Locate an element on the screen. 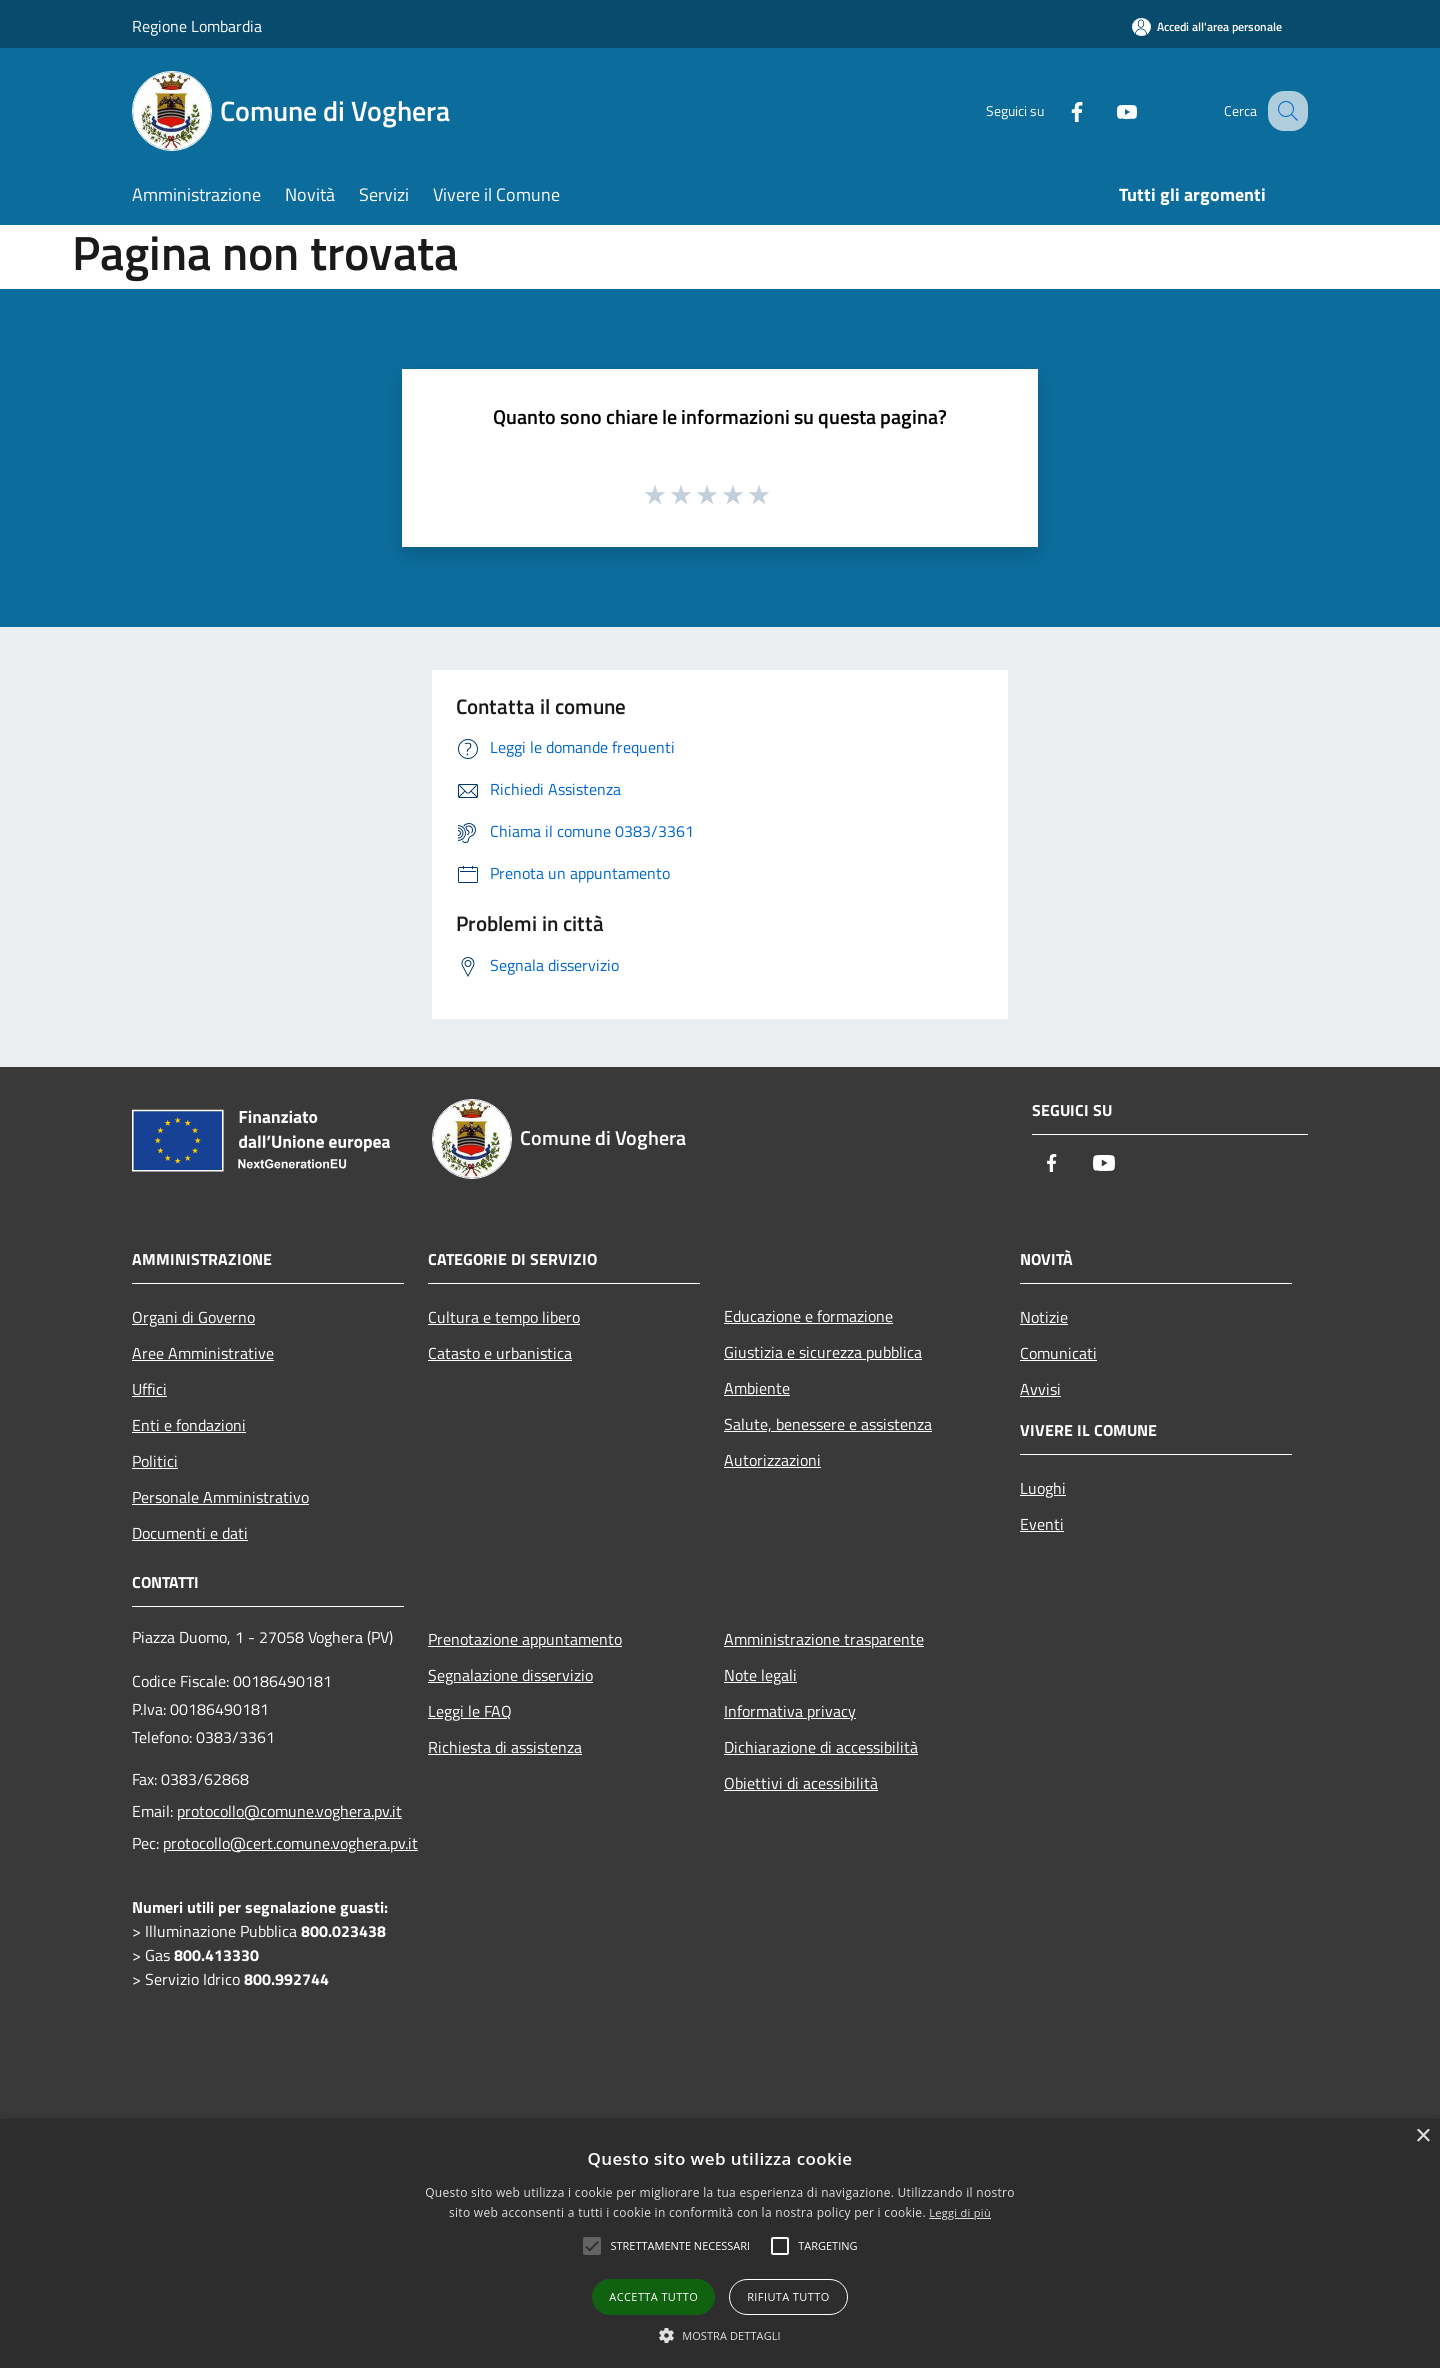  Note legali is located at coordinates (760, 1675).